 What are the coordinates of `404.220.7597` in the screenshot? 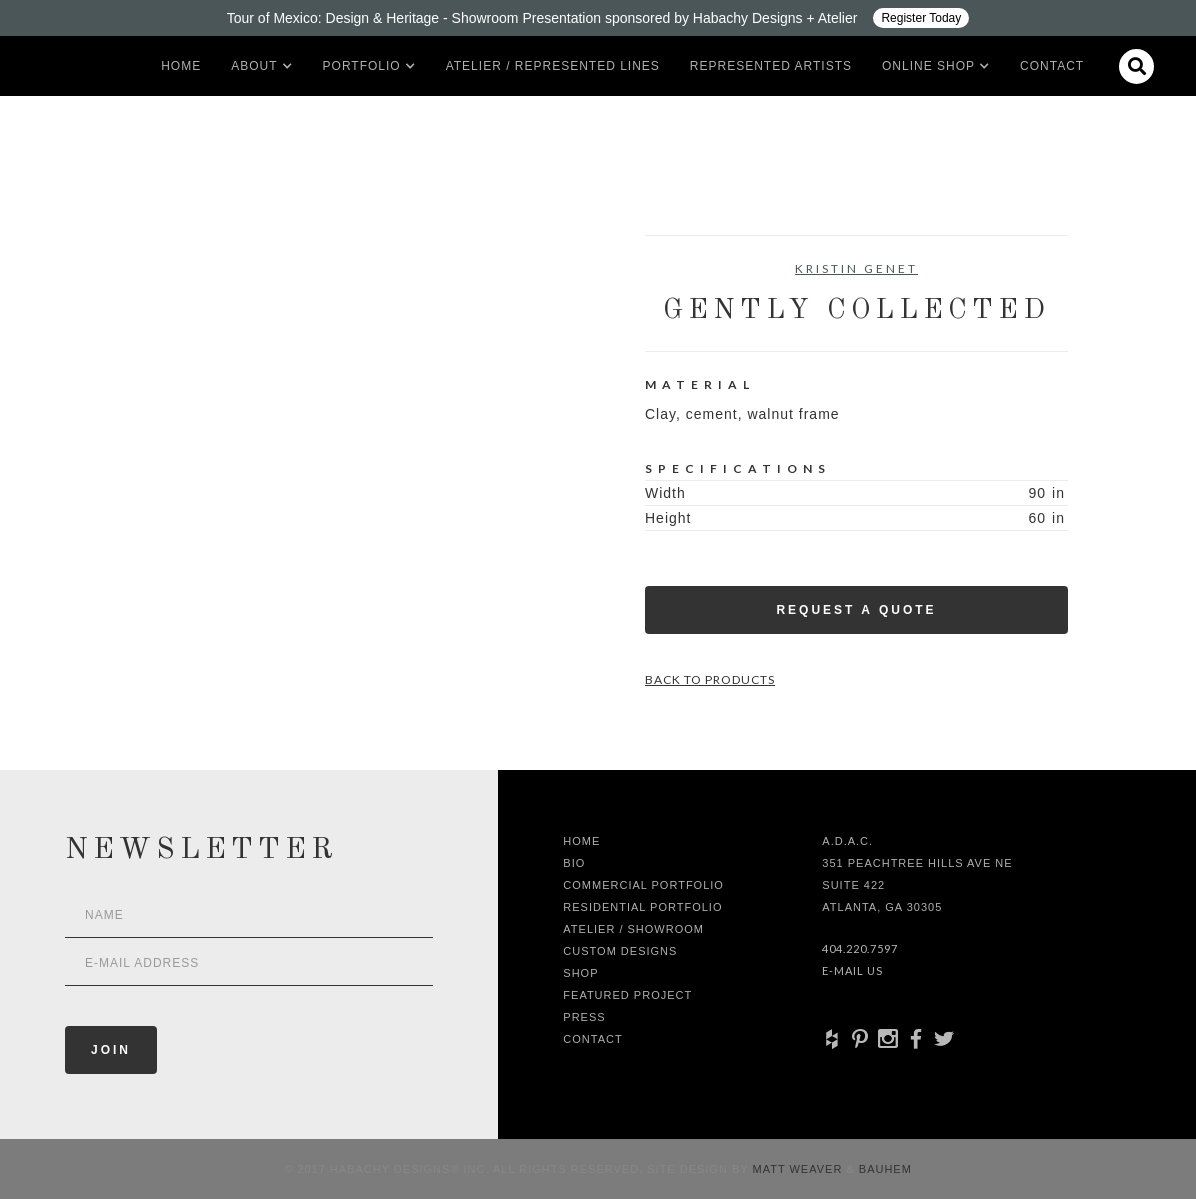 It's located at (860, 948).